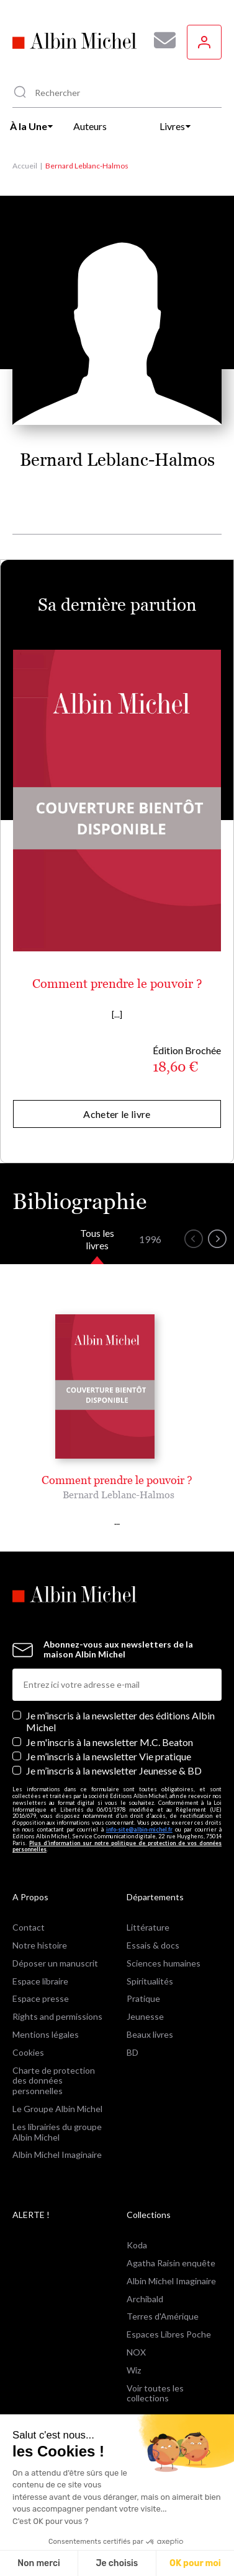  Describe the element at coordinates (137, 2245) in the screenshot. I see `Koda` at that location.